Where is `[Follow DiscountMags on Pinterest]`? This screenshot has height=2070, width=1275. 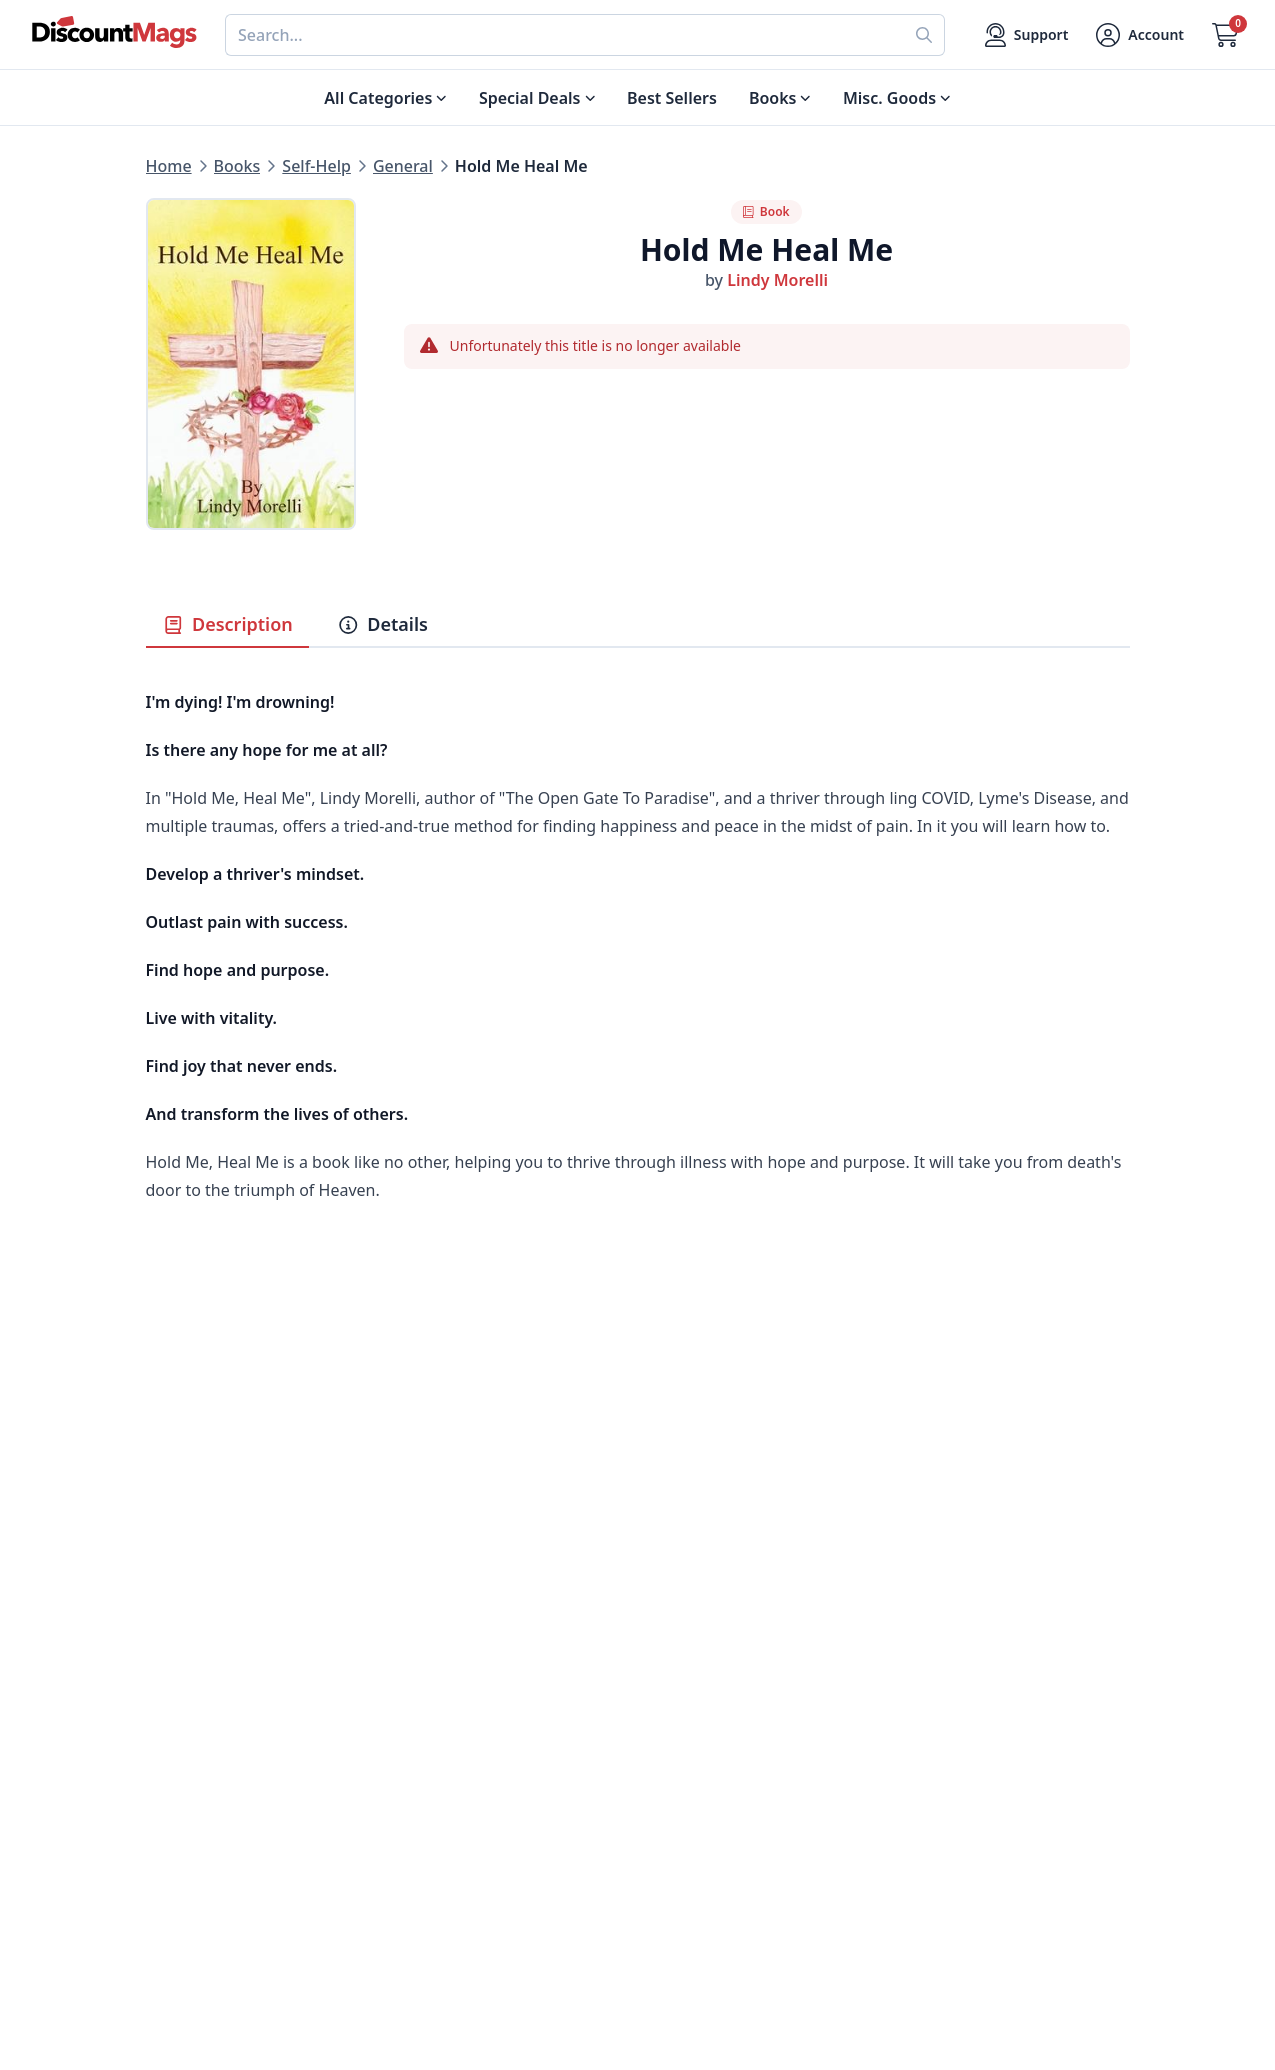
[Follow DiscountMags on Pinterest] is located at coordinates (446, 1965).